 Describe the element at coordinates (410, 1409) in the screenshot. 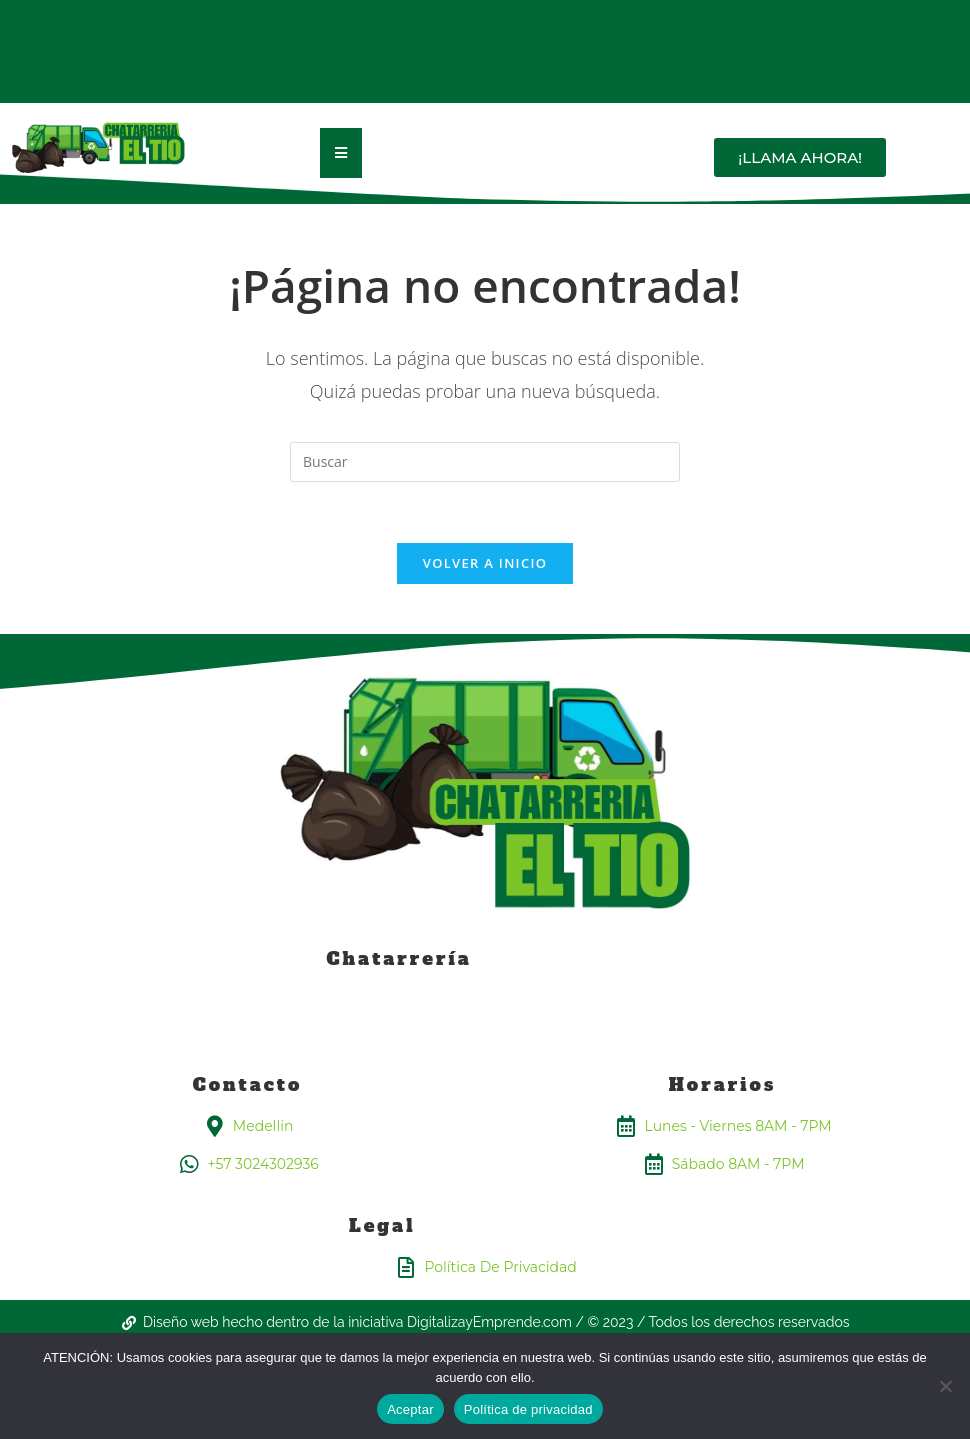

I see `Aceptar` at that location.